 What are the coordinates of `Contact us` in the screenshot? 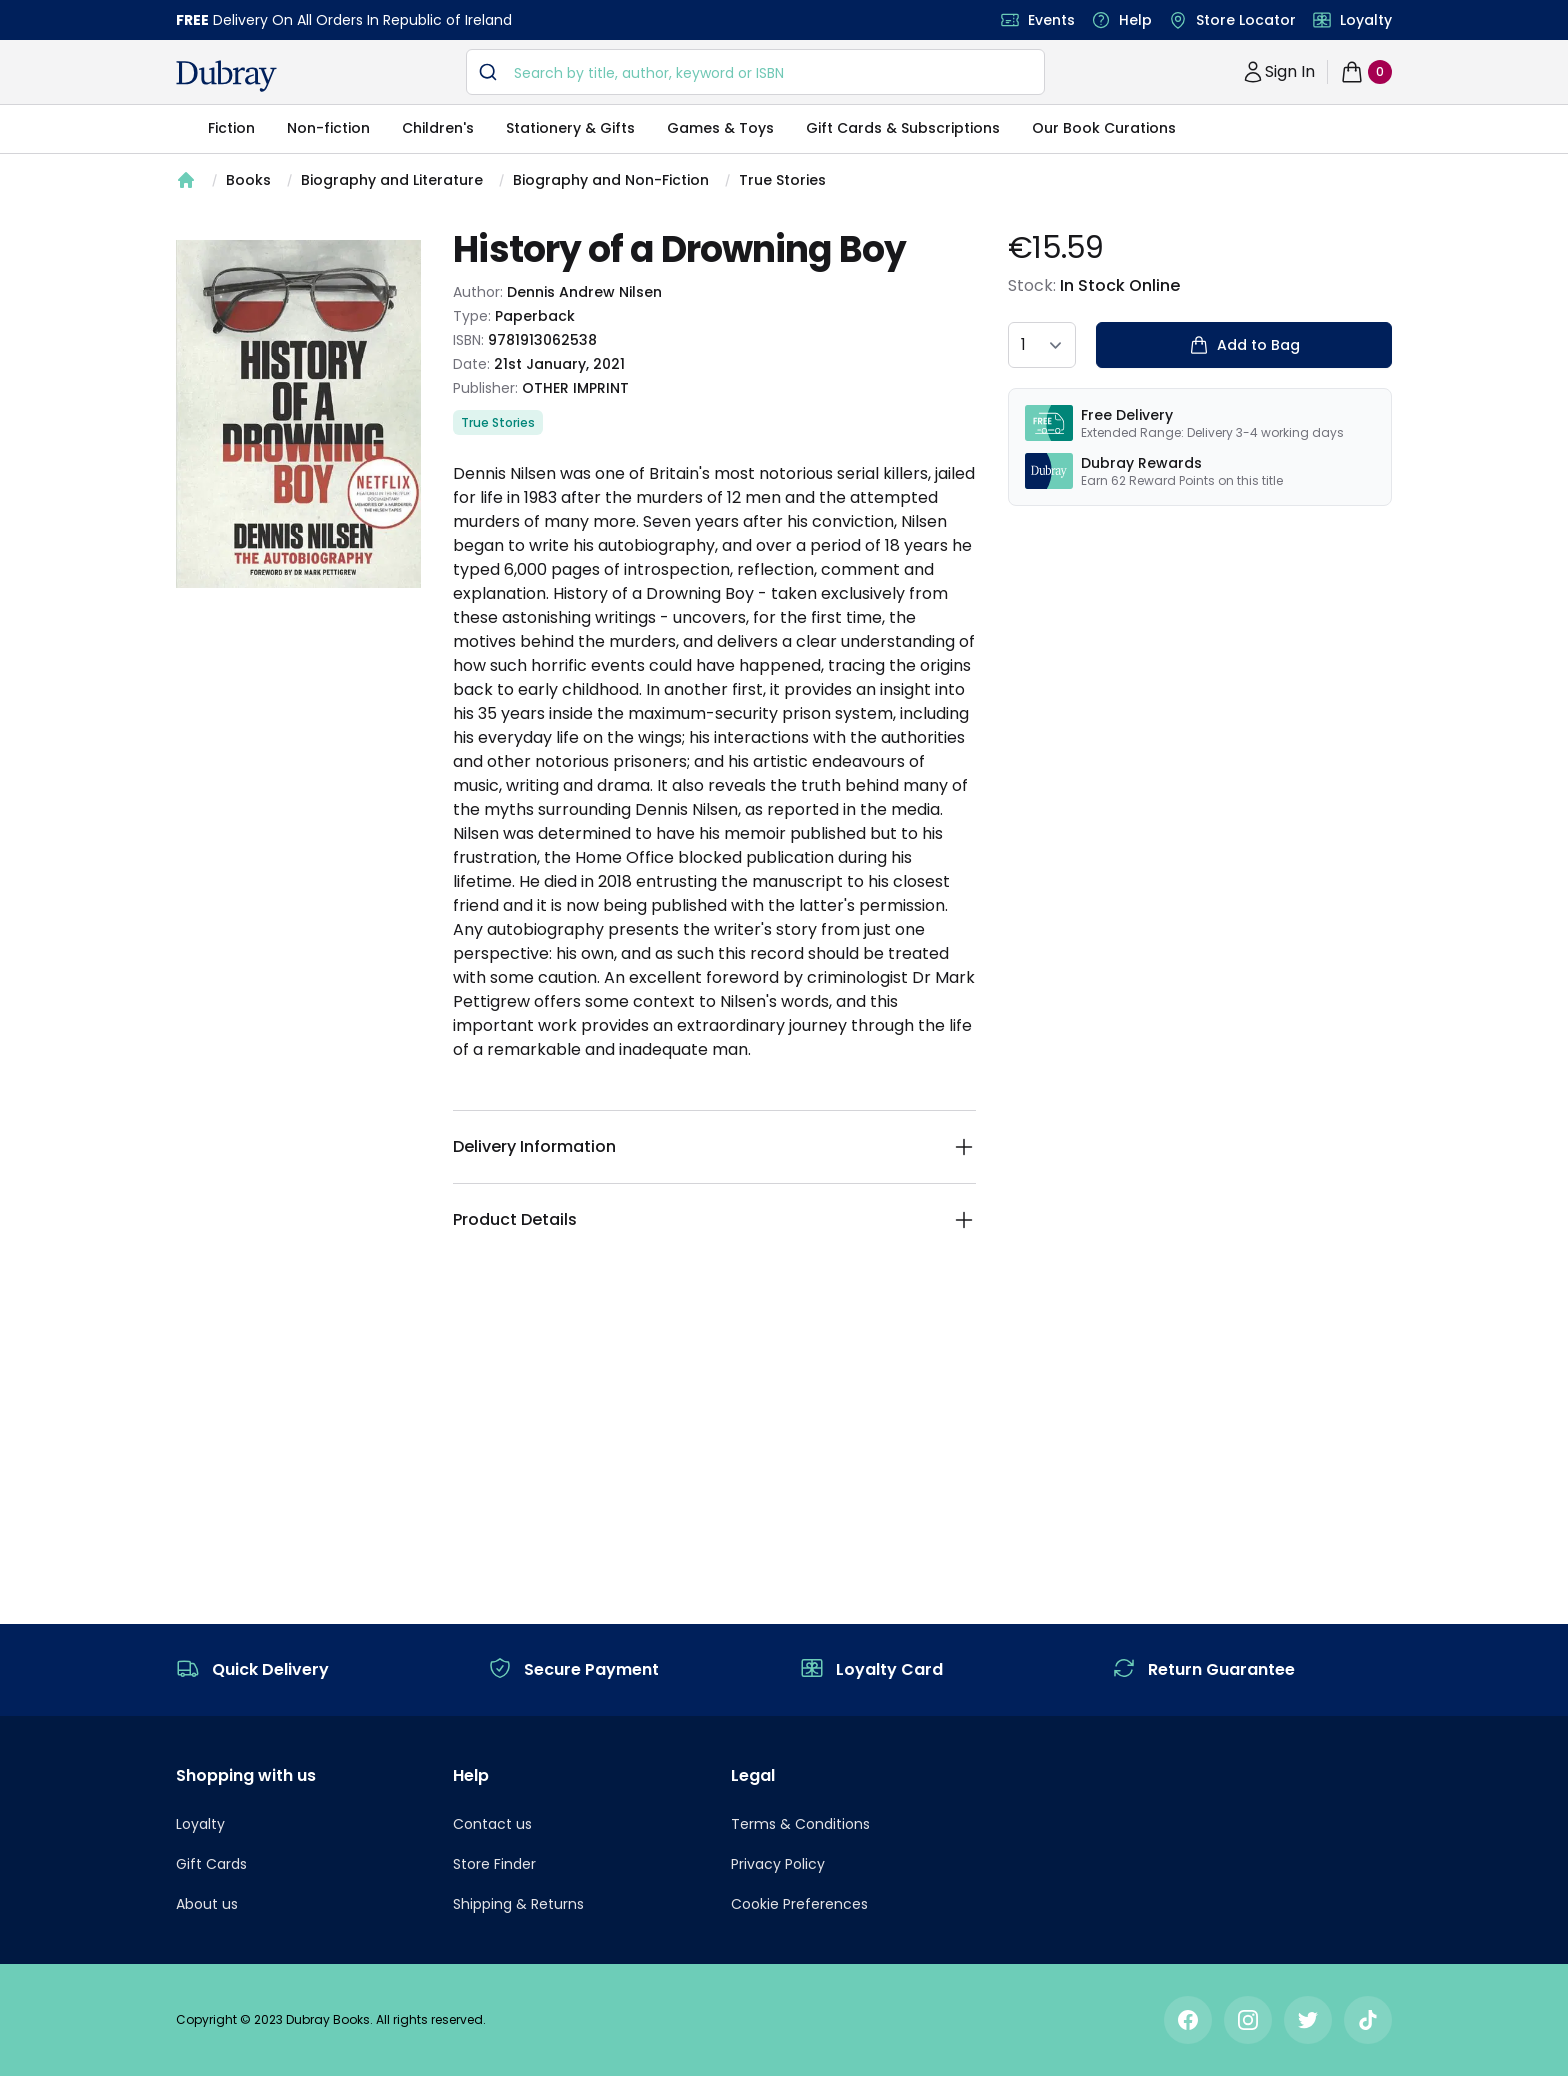 It's located at (492, 1824).